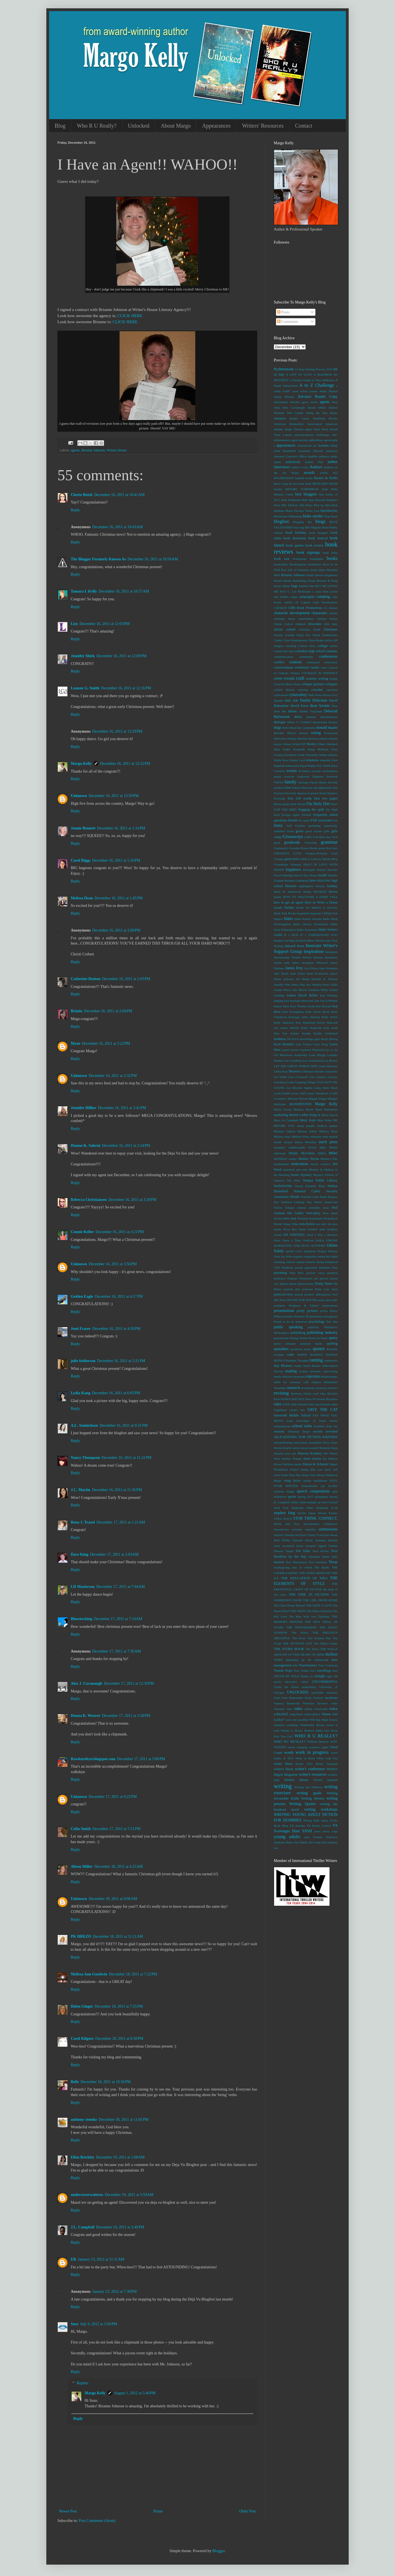  What do you see at coordinates (320, 1551) in the screenshot?
I see `Teen B-Fest` at bounding box center [320, 1551].